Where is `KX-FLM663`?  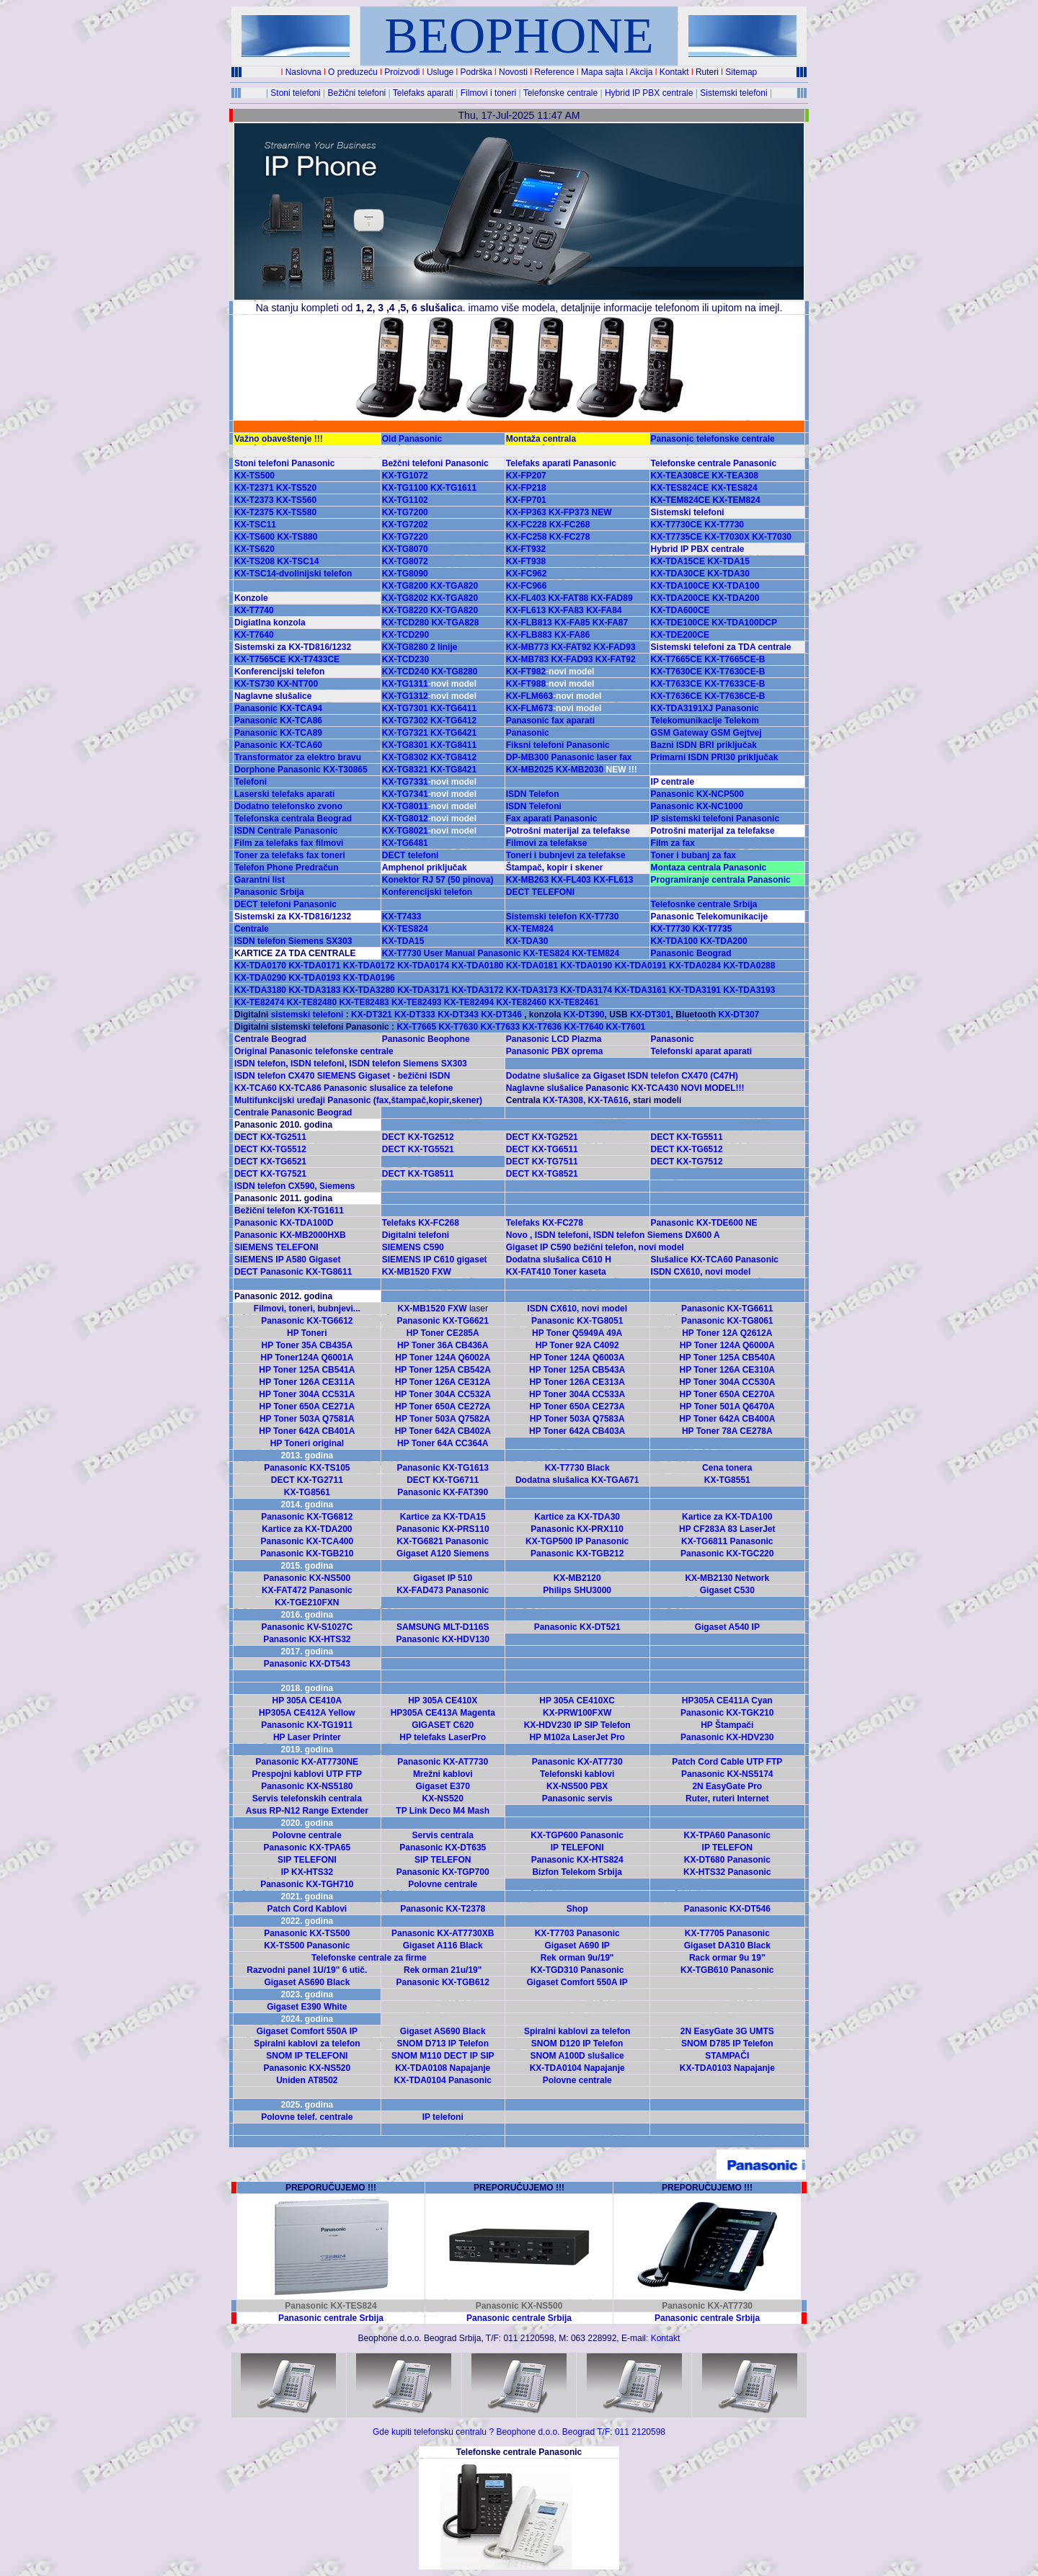
KX-FLM663 is located at coordinates (554, 696).